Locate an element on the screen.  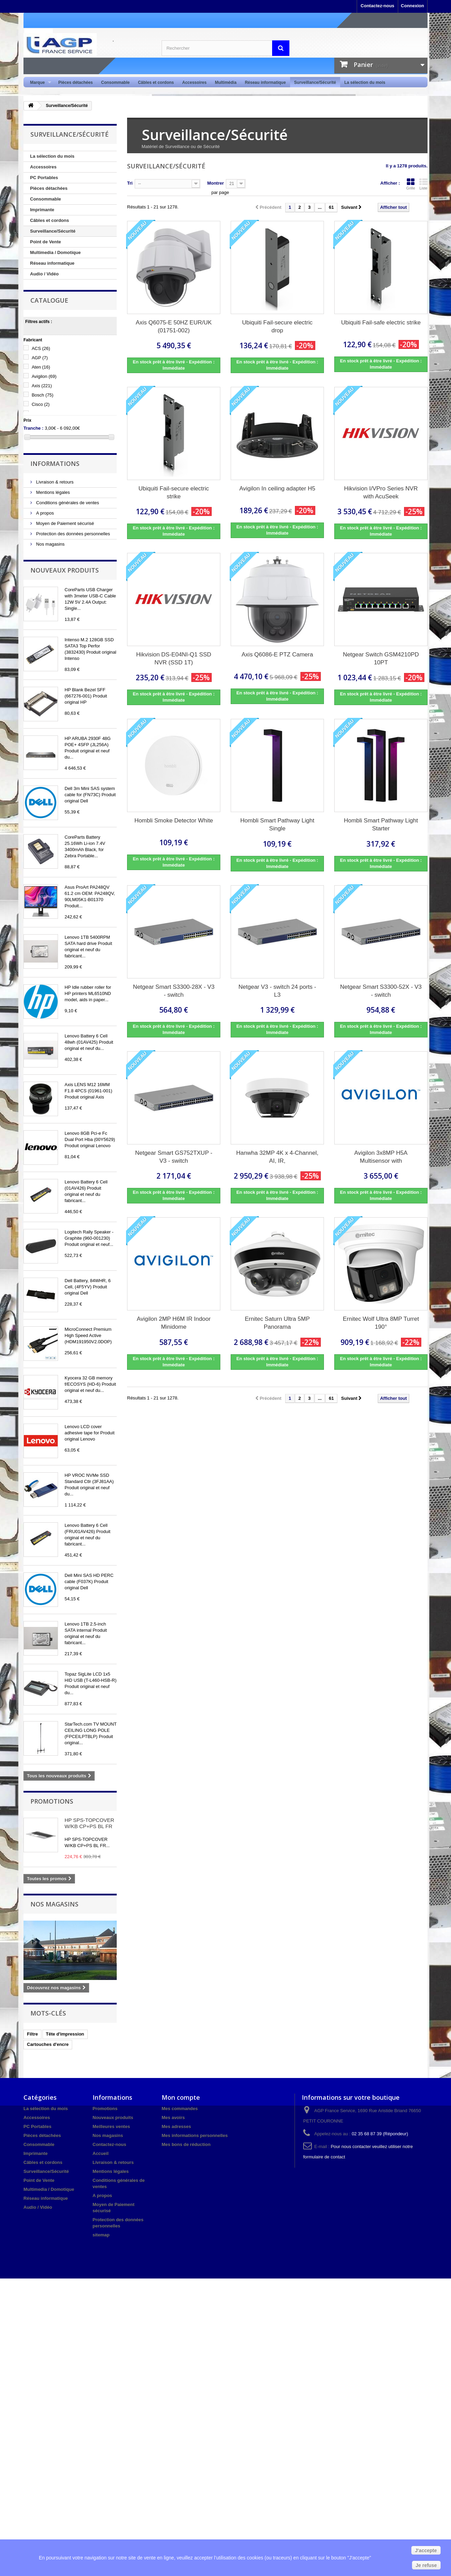
Je refuse is located at coordinates (426, 2565).